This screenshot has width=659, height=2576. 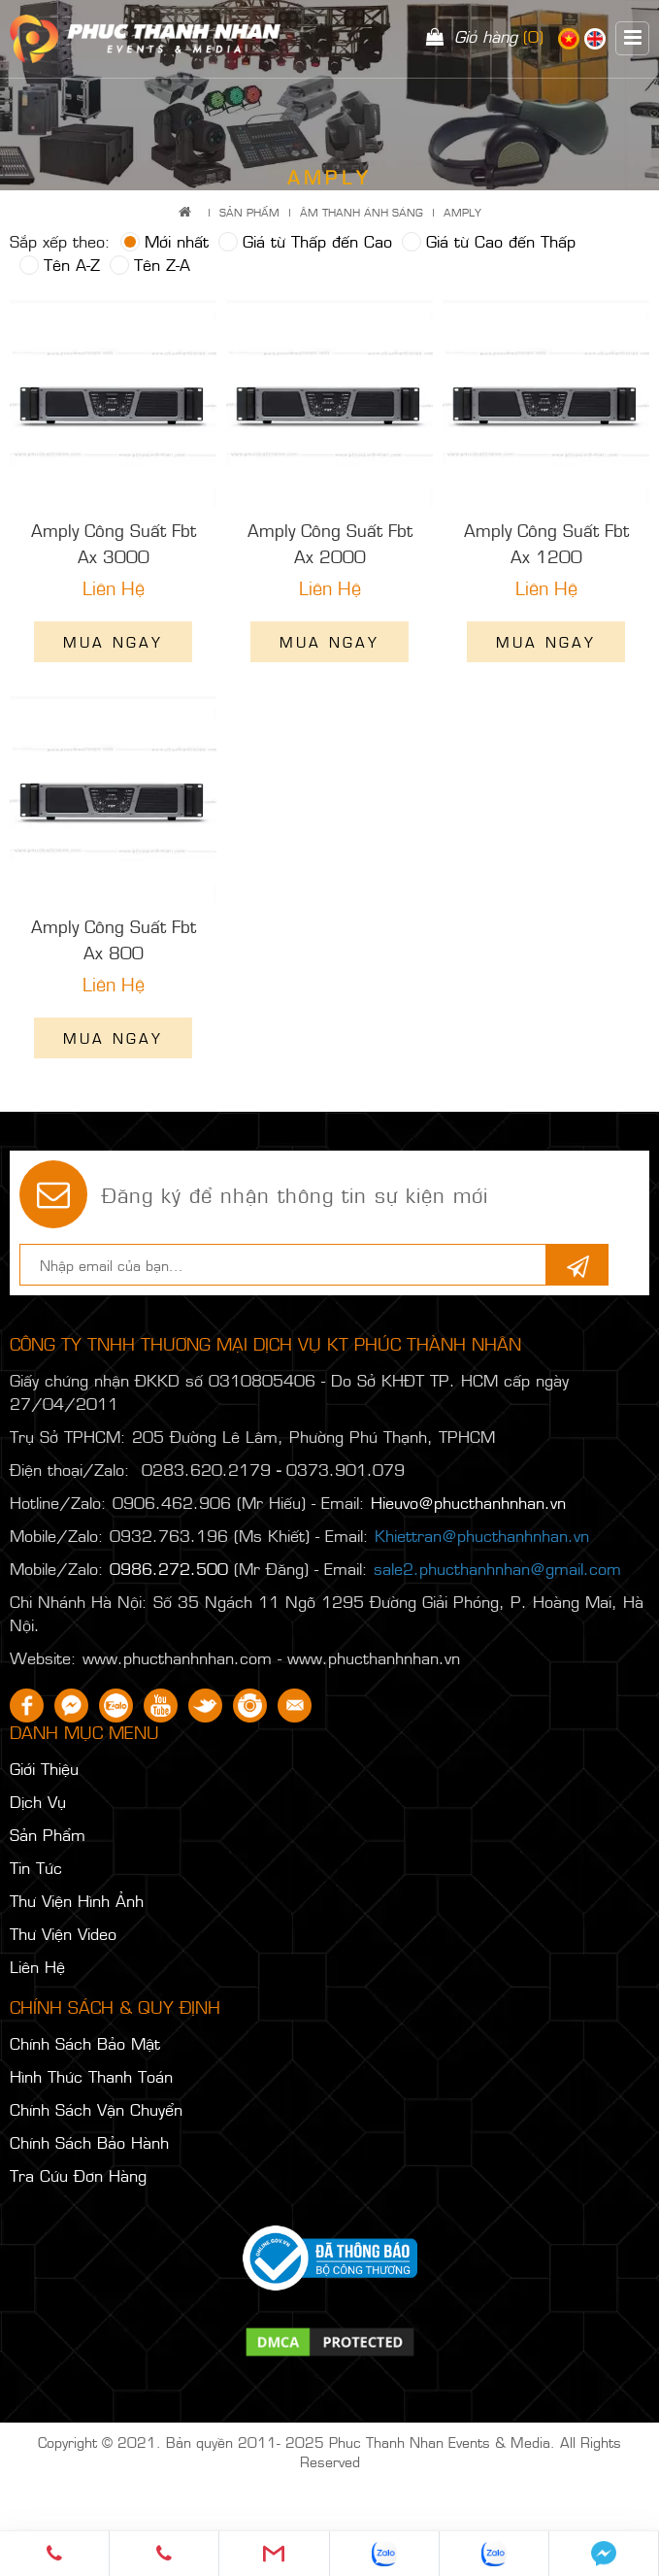 I want to click on Amply Công Suất Fbt Ax 2000, so click(x=329, y=543).